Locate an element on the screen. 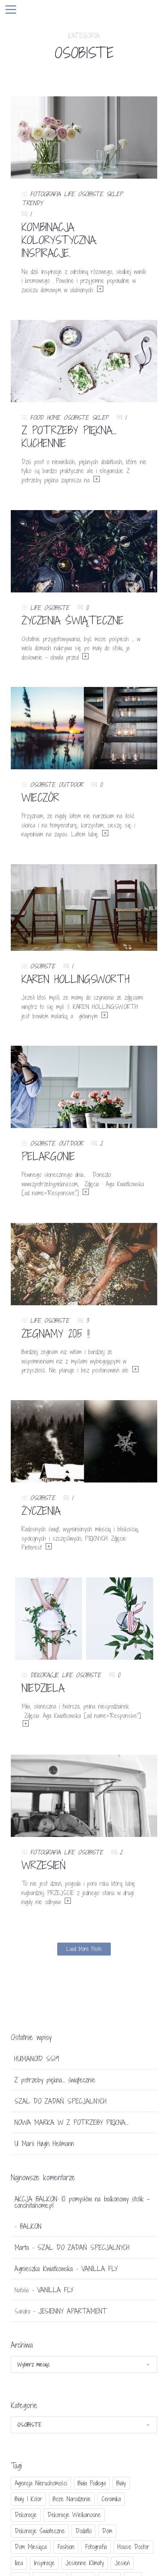 The height and width of the screenshot is (2576, 168). KOMBINACJA KOLORYSTYCZNA. INSPIRACJE. is located at coordinates (59, 240).